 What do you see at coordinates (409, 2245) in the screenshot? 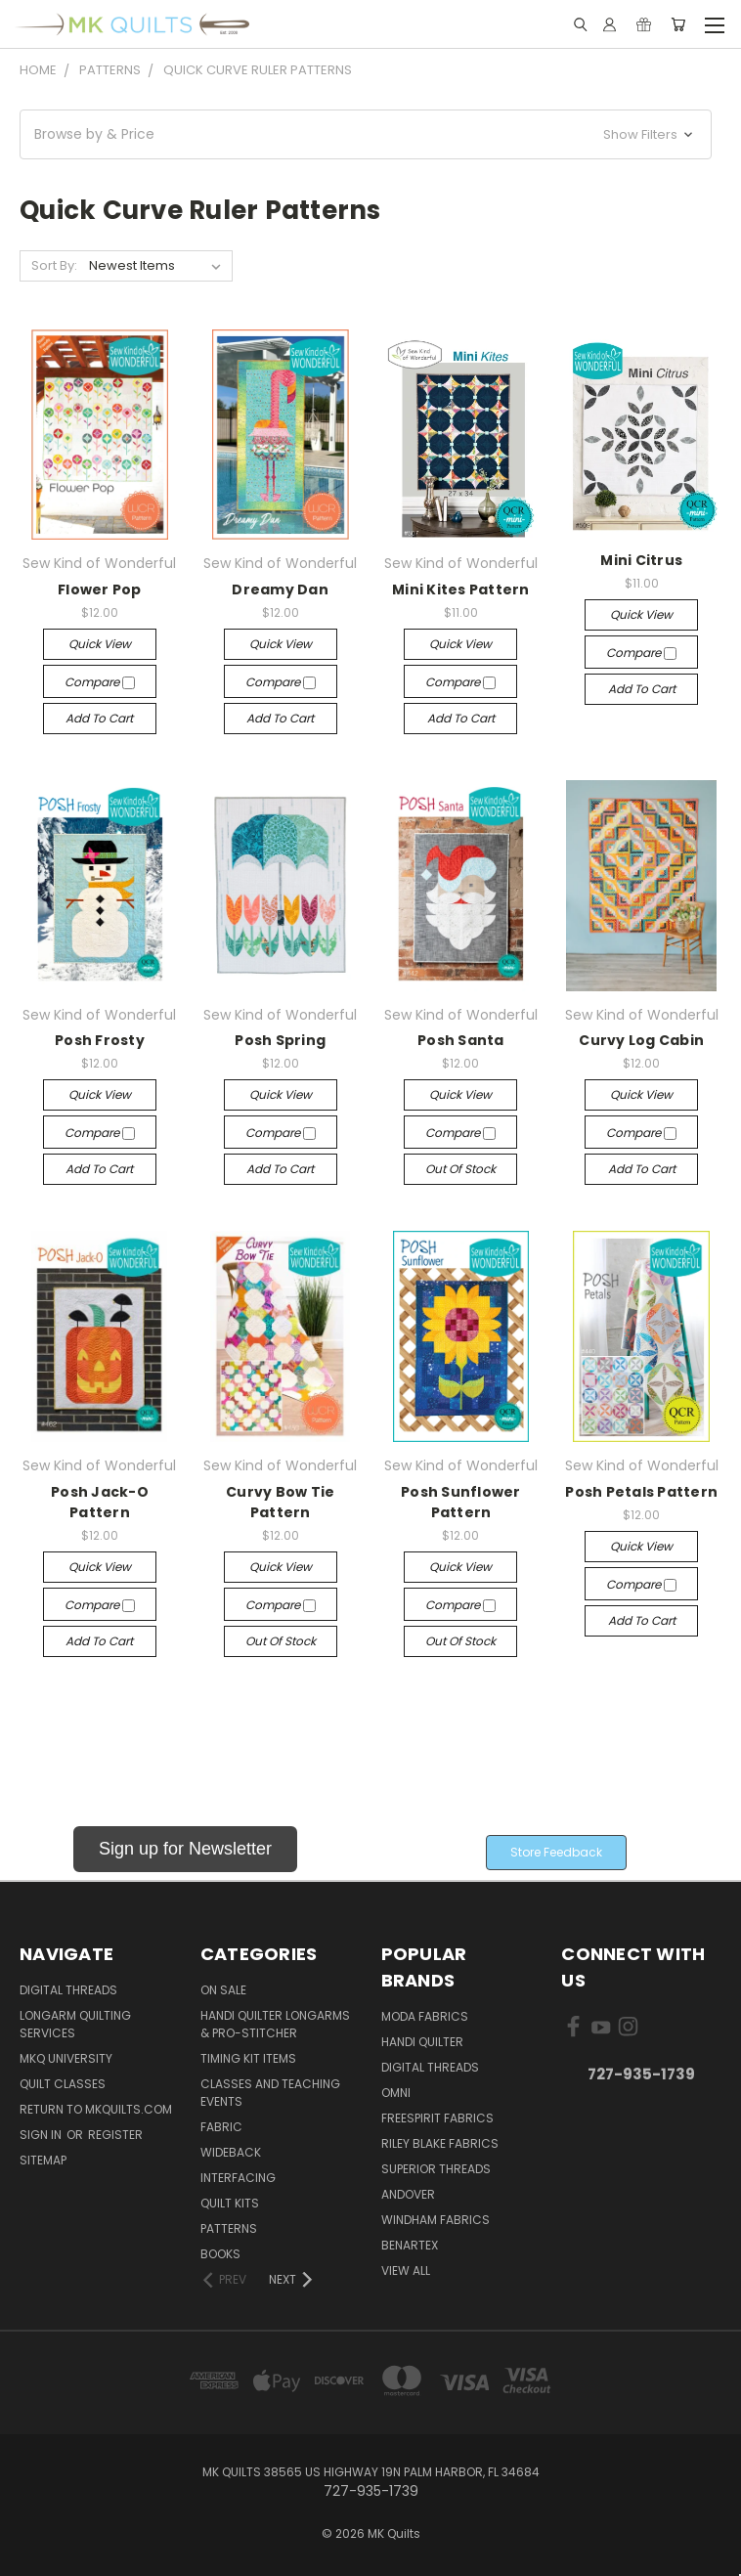
I see `Benartex` at bounding box center [409, 2245].